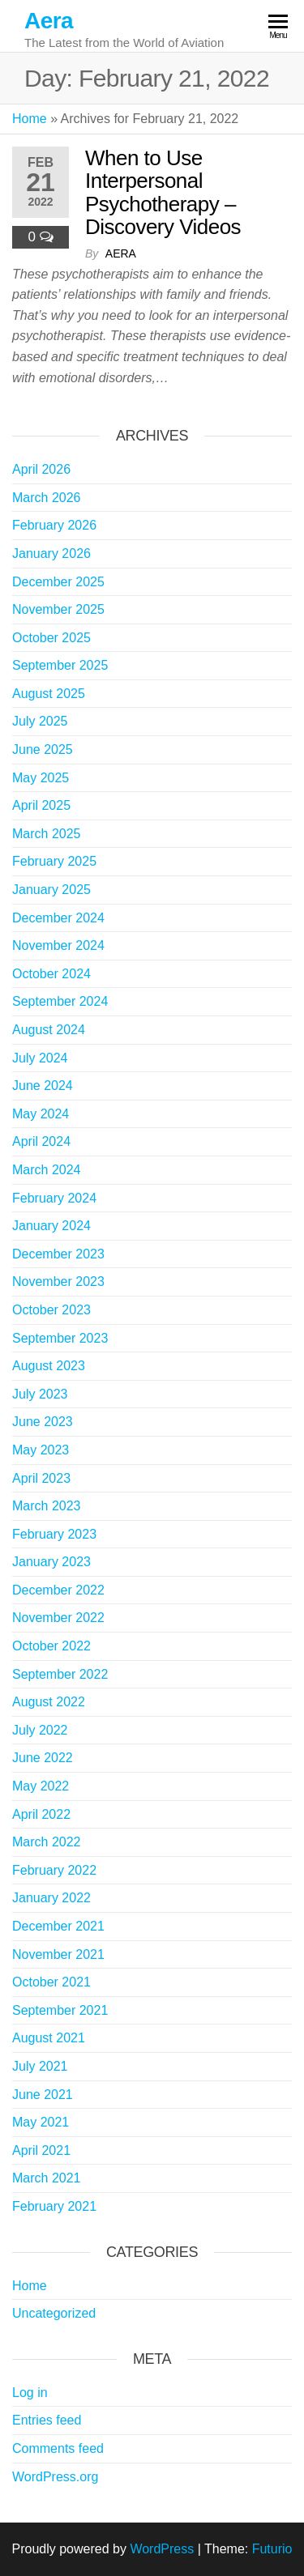 Image resolution: width=304 pixels, height=2576 pixels. What do you see at coordinates (42, 1085) in the screenshot?
I see `June 2024` at bounding box center [42, 1085].